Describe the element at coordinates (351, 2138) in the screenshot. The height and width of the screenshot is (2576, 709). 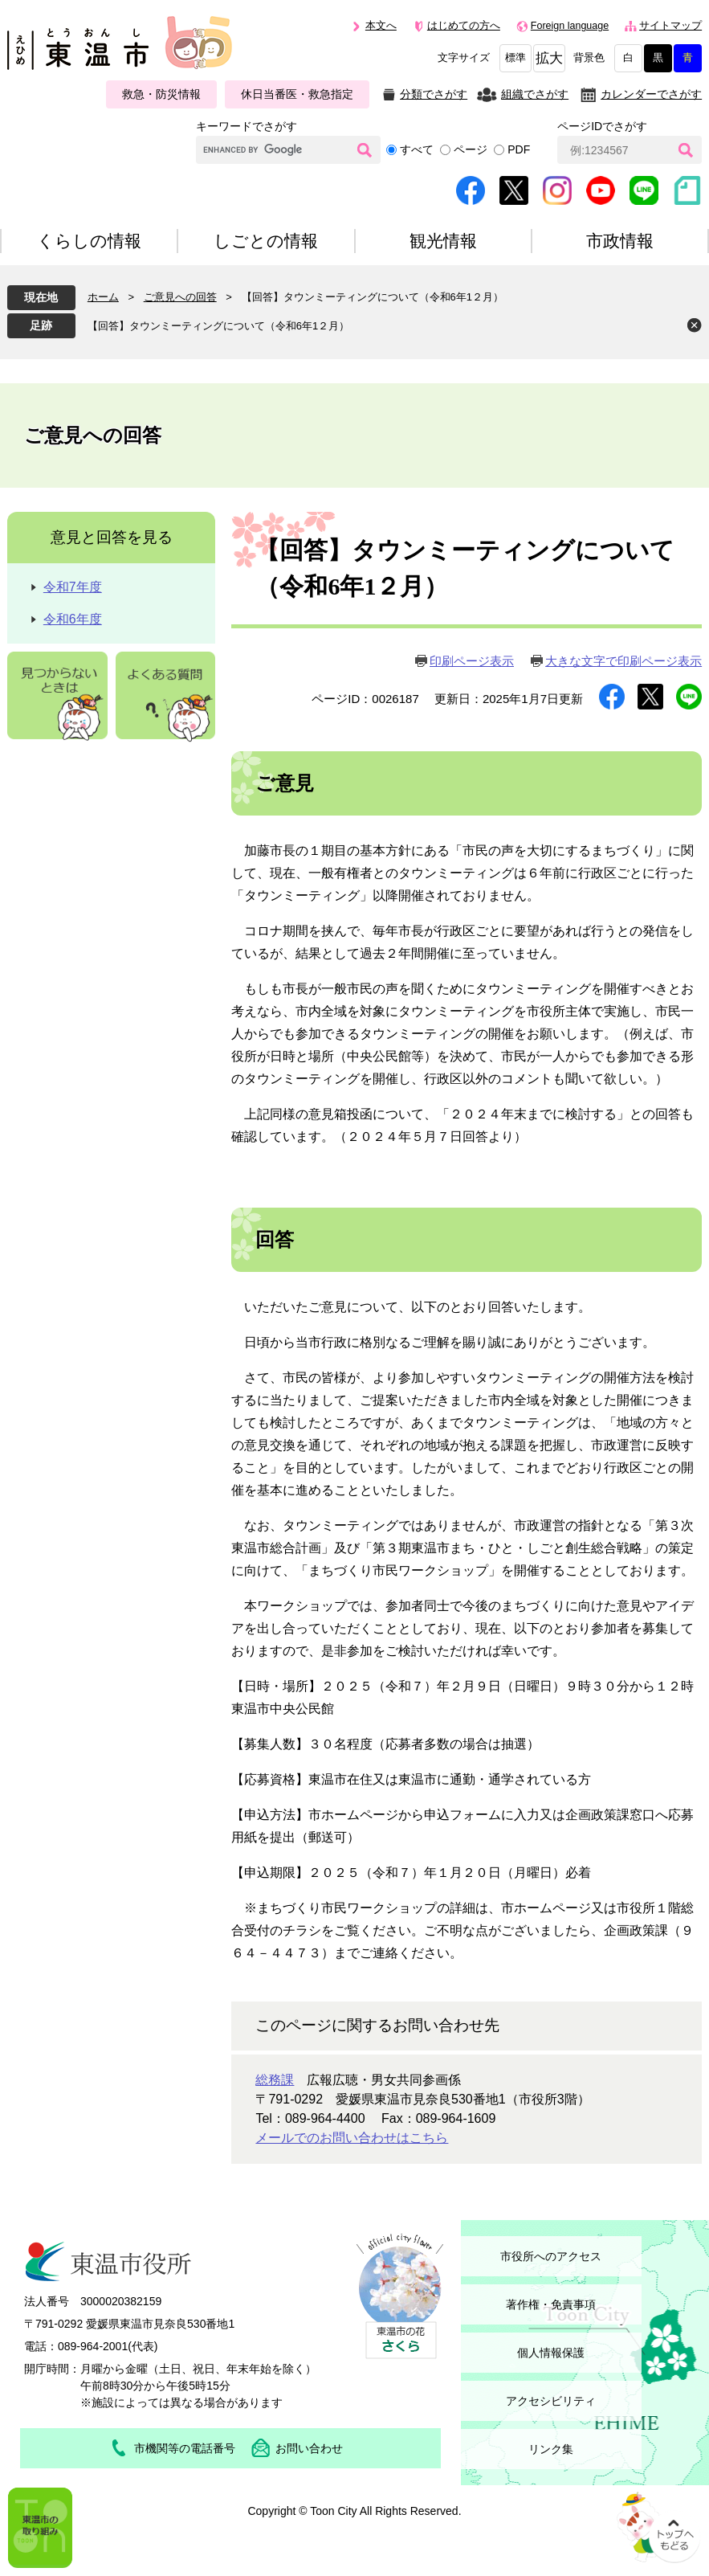
I see `メールでのお問い合わせはこちら` at that location.